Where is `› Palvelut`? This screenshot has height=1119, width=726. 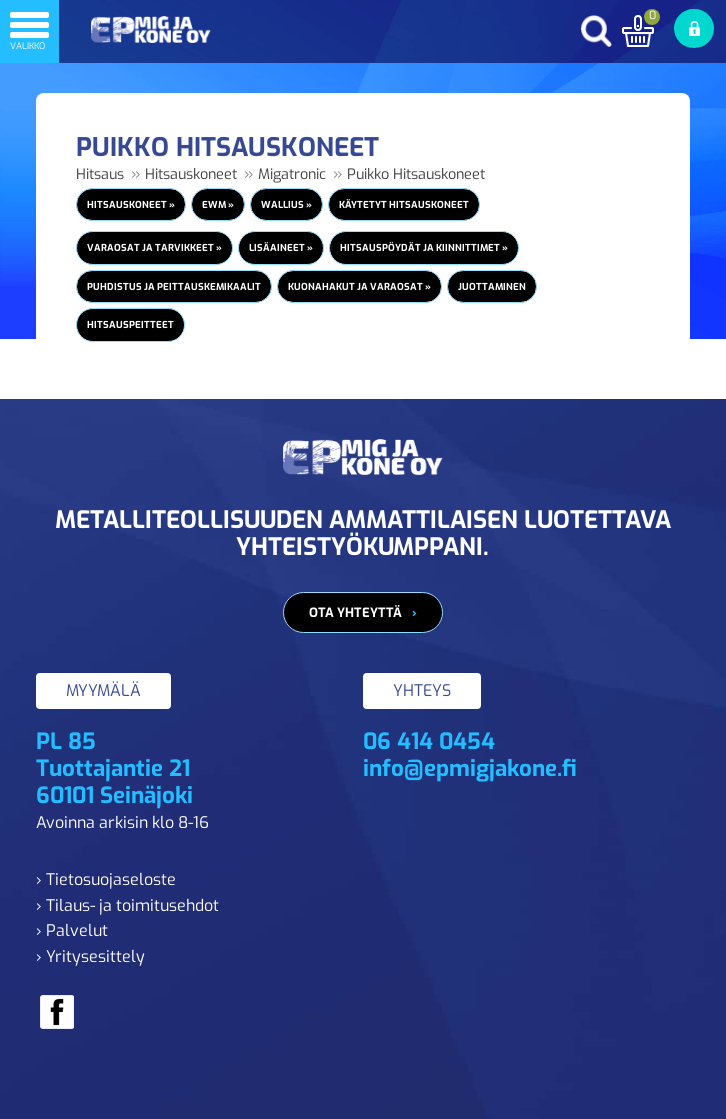
› Palvelut is located at coordinates (72, 930).